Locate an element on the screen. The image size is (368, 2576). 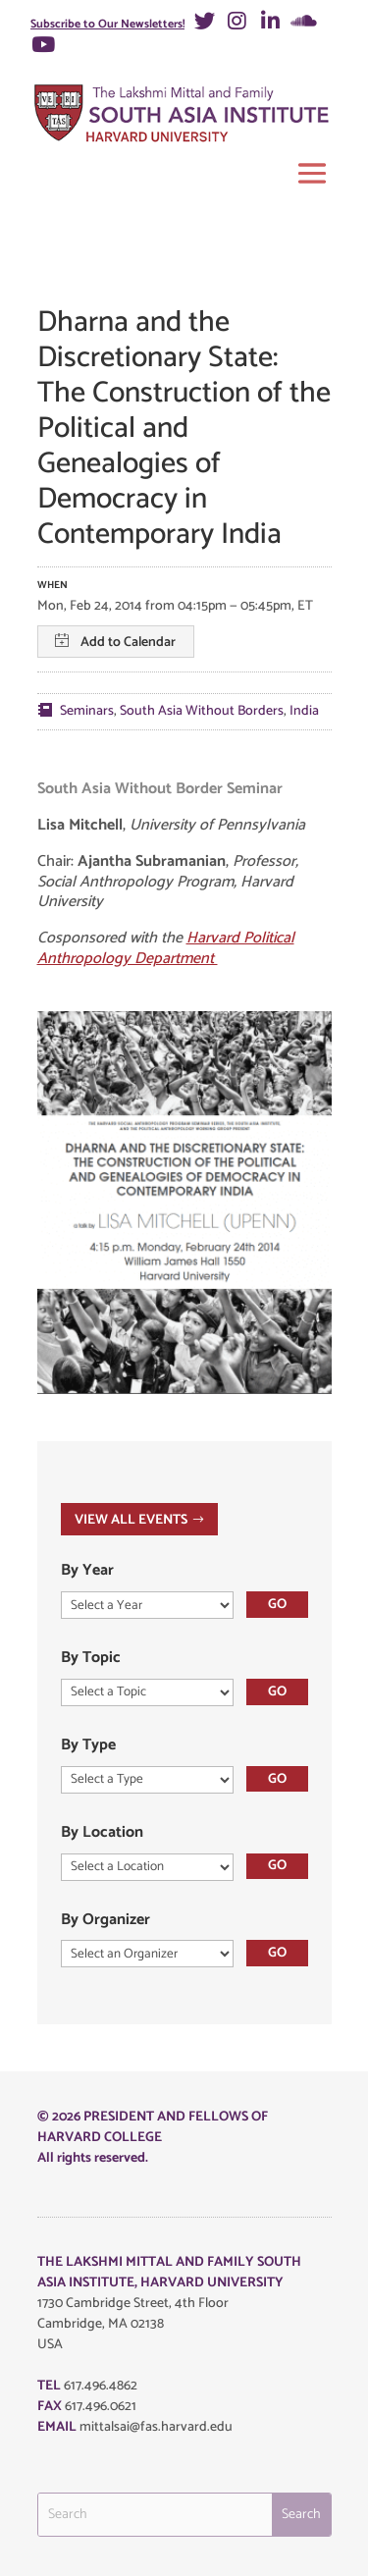
India is located at coordinates (304, 711).